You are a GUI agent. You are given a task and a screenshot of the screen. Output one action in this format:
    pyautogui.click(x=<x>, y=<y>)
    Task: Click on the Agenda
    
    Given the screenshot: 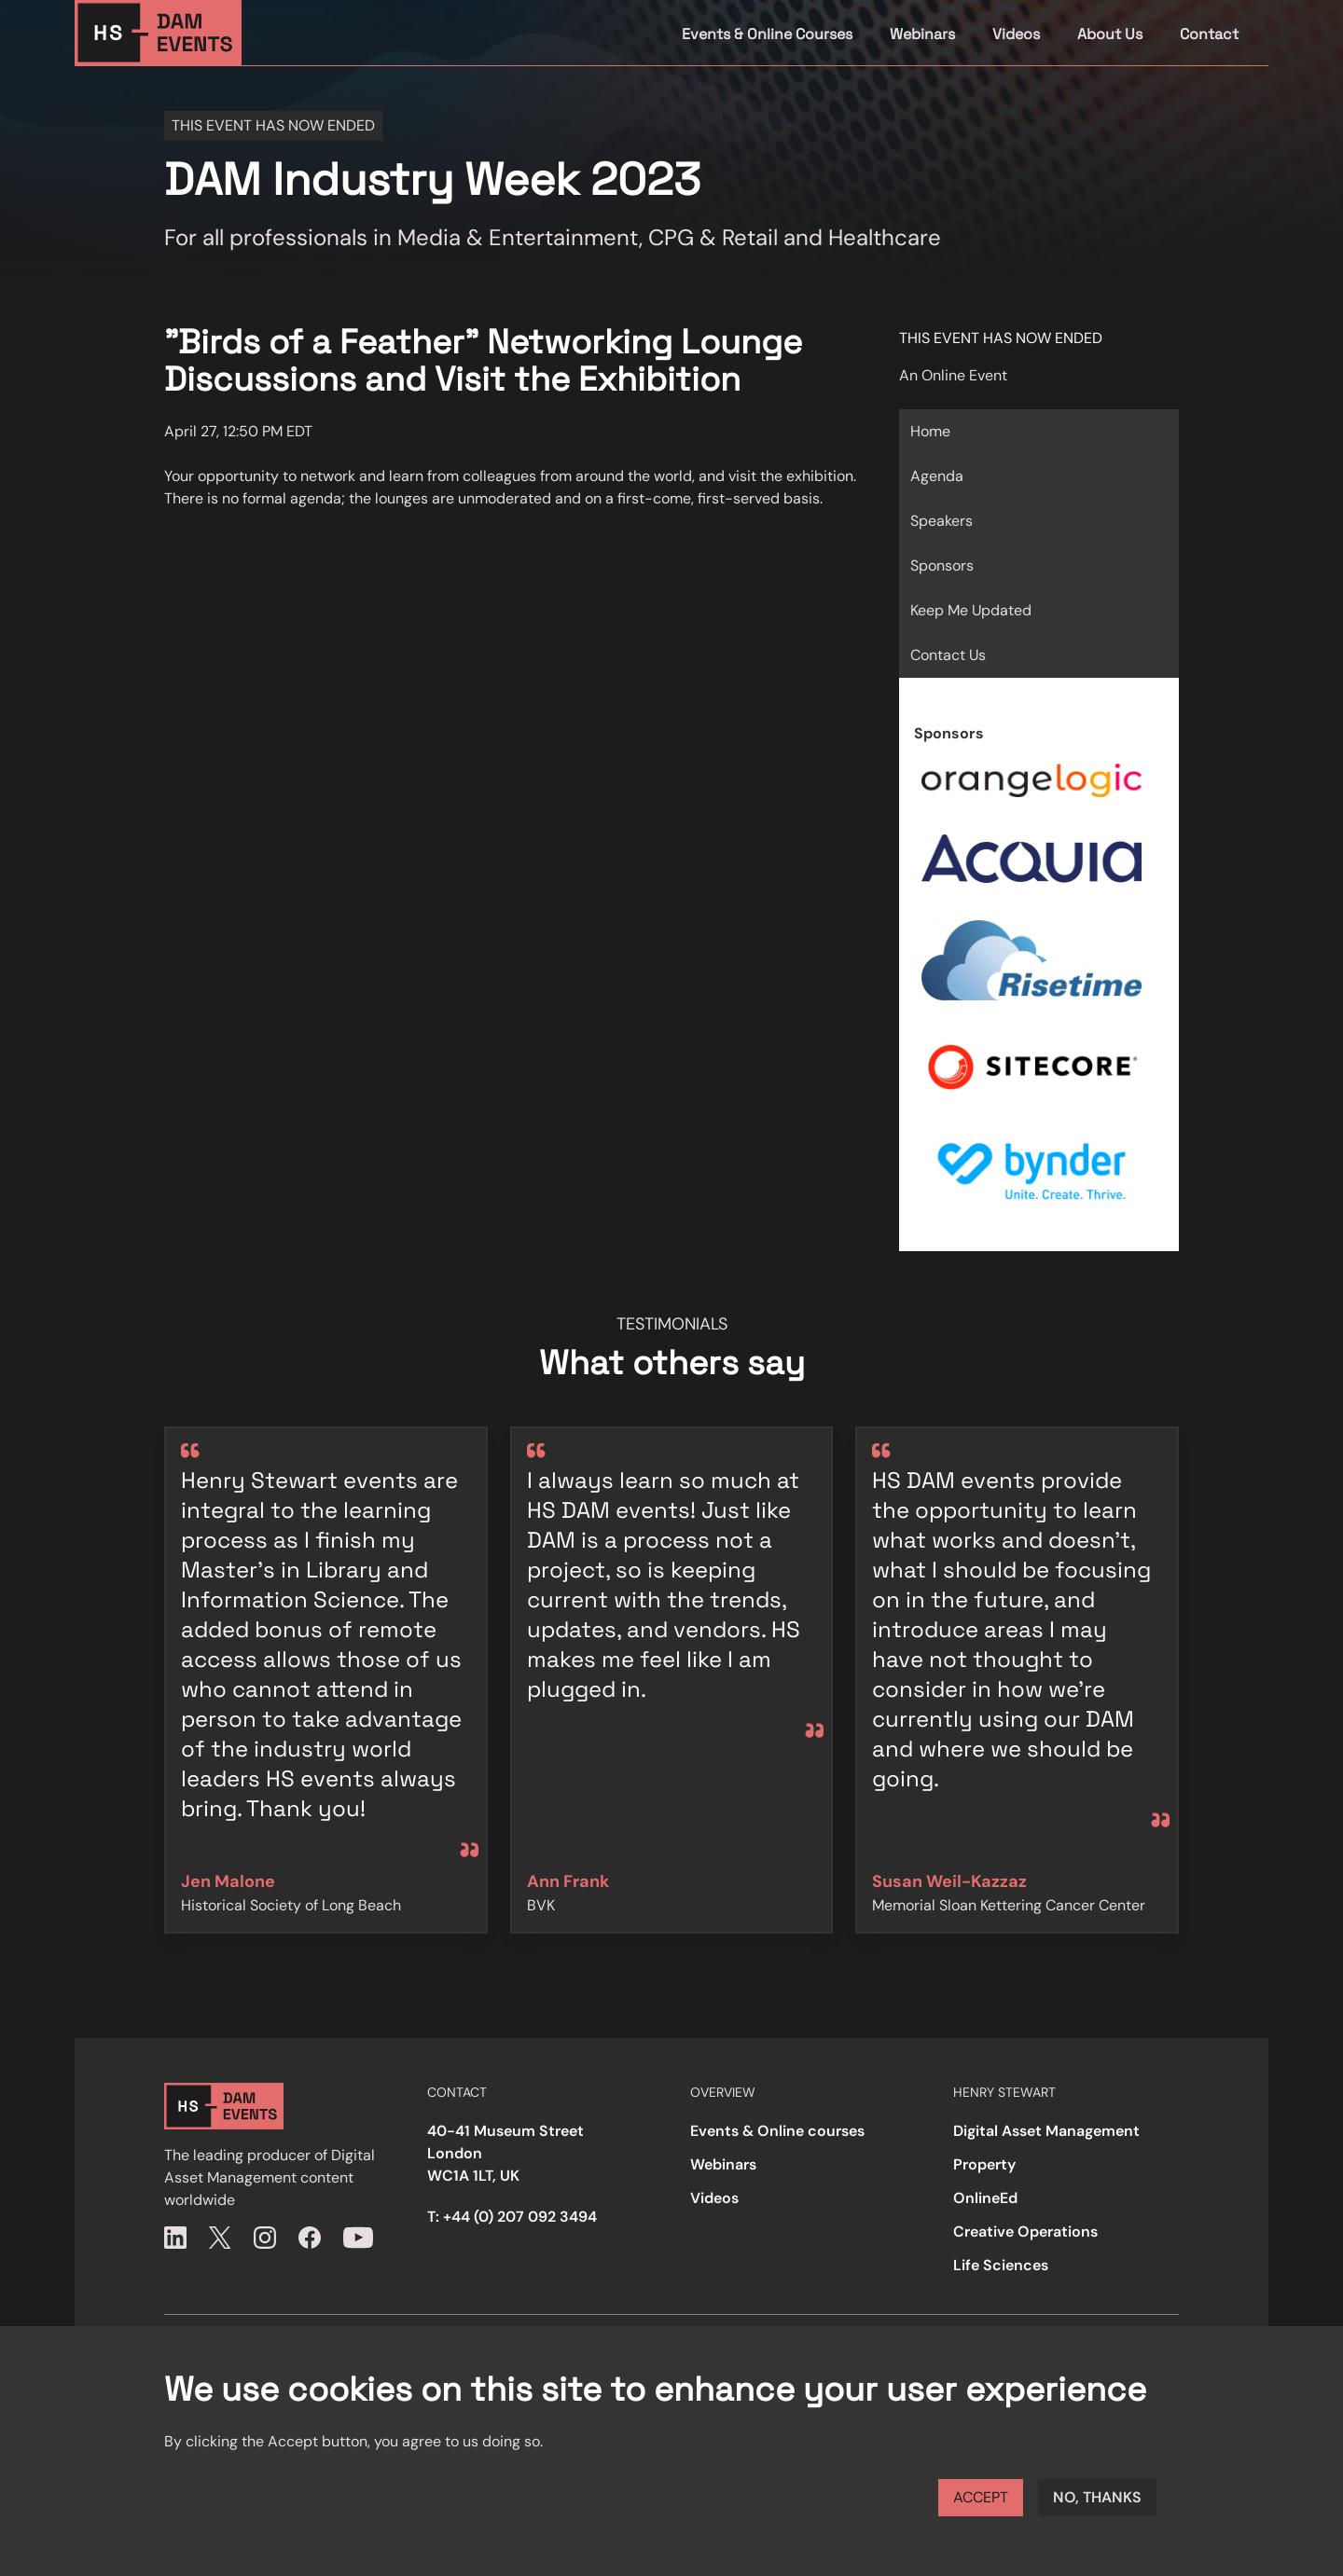 What is the action you would take?
    pyautogui.click(x=936, y=476)
    